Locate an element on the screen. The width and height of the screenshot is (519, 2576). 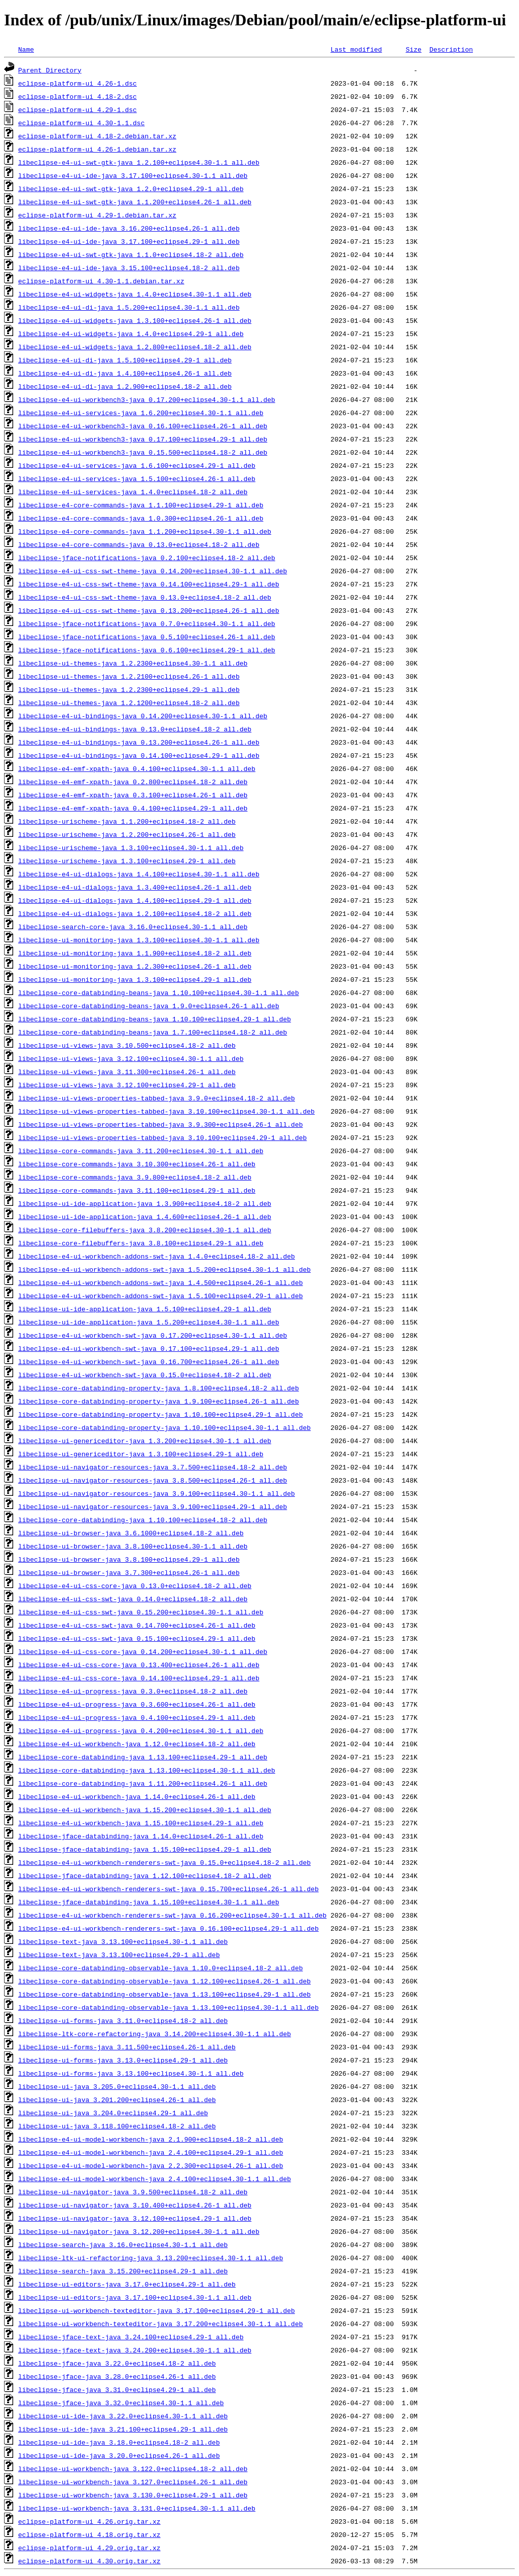
libeclipse-ui-java_3.204.0+eclipse4.29-1_all.deb is located at coordinates (113, 2112).